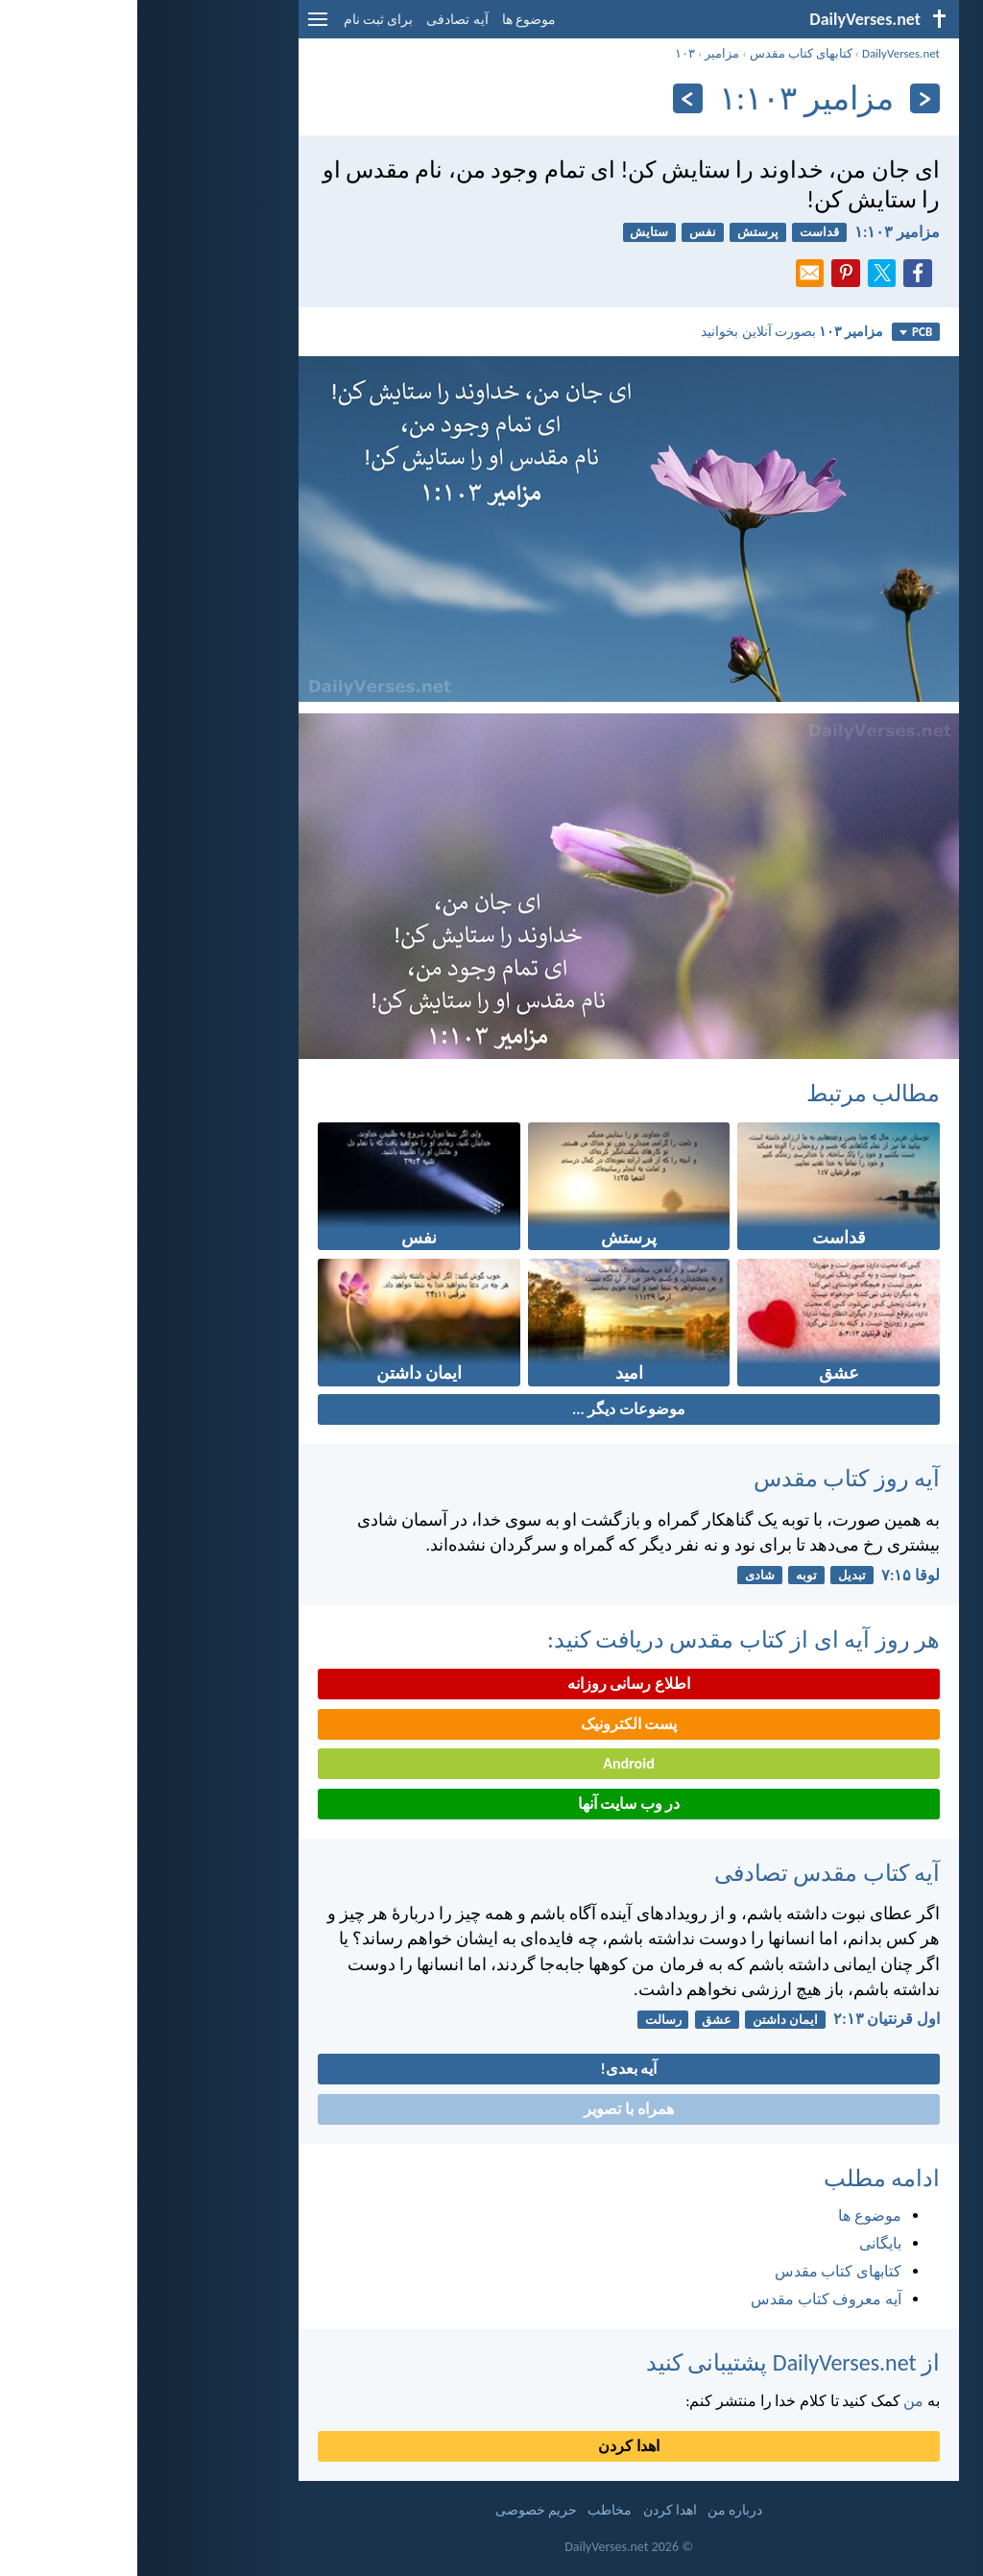 Image resolution: width=983 pixels, height=2576 pixels. I want to click on اهدا کردن, so click(491, 2446).